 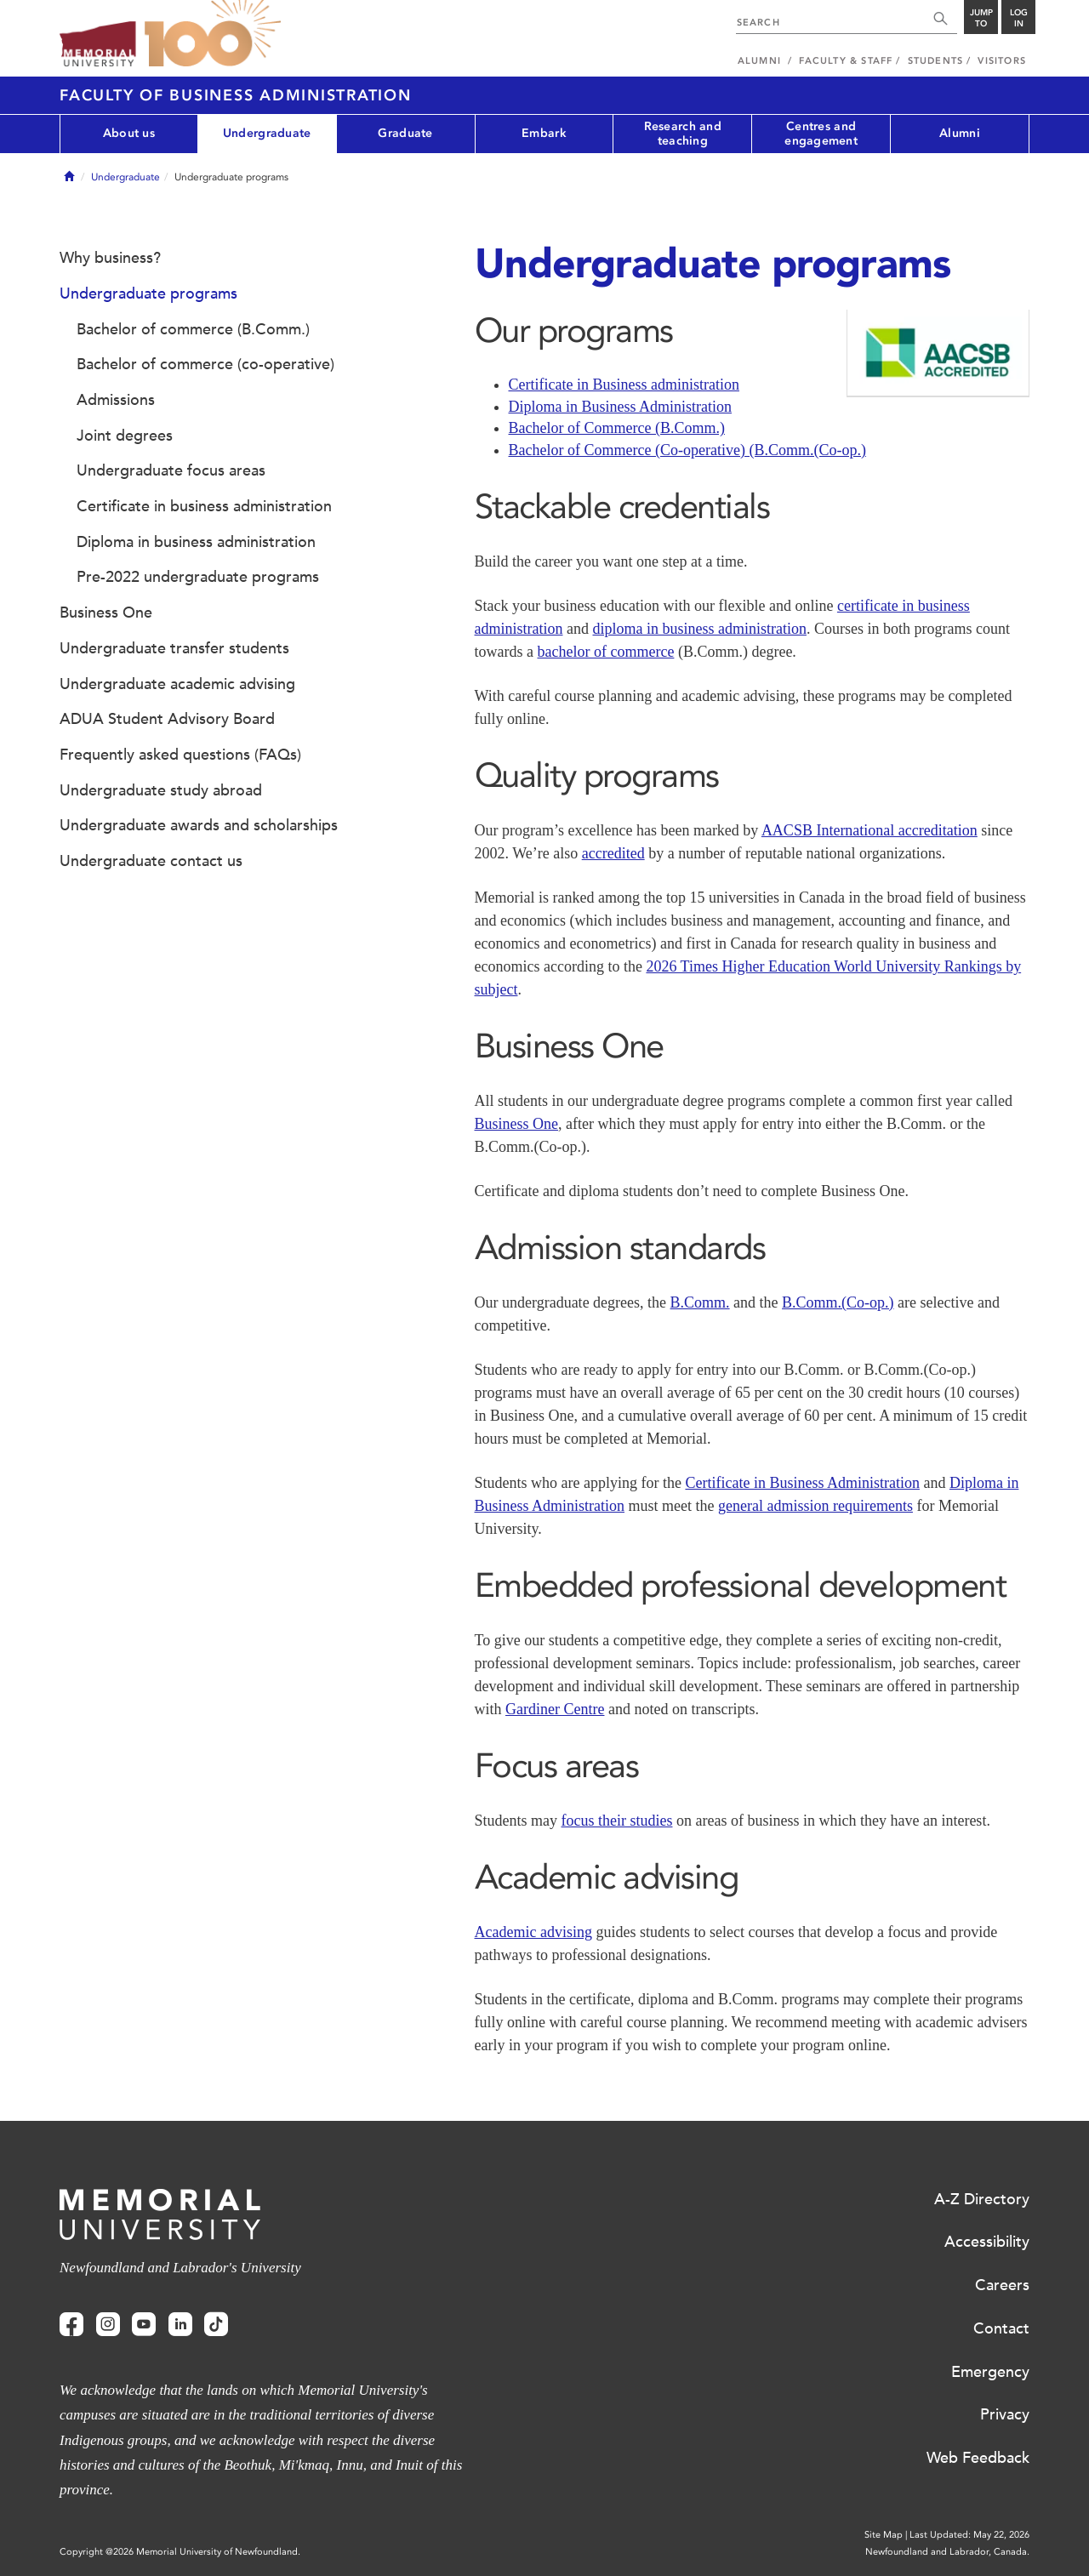 What do you see at coordinates (815, 1505) in the screenshot?
I see `general admission requirements` at bounding box center [815, 1505].